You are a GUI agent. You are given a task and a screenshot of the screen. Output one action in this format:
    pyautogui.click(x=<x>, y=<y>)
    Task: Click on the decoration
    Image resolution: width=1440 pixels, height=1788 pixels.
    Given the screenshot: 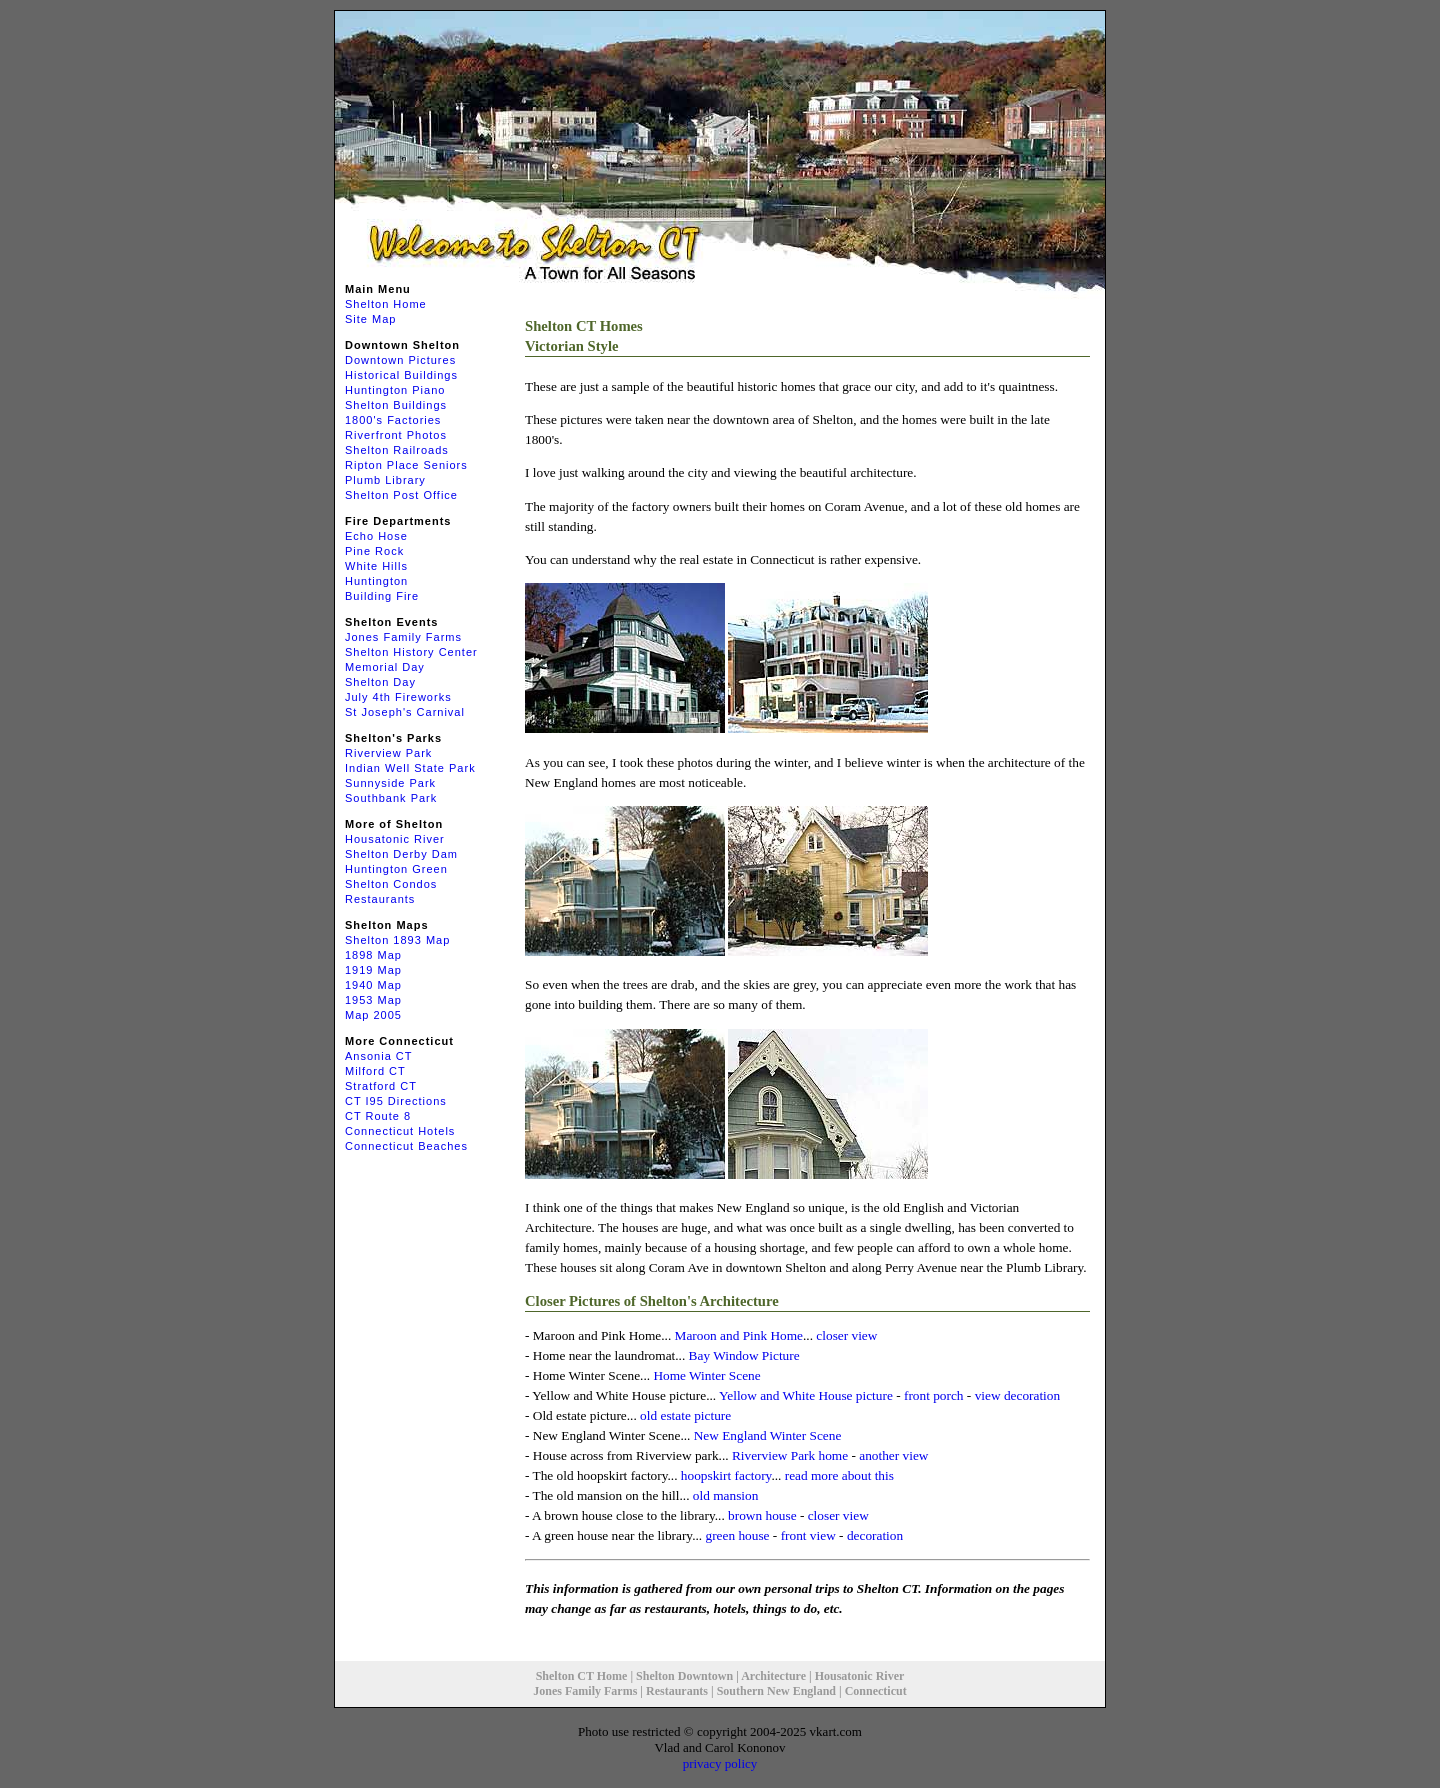 What is the action you would take?
    pyautogui.click(x=875, y=1535)
    